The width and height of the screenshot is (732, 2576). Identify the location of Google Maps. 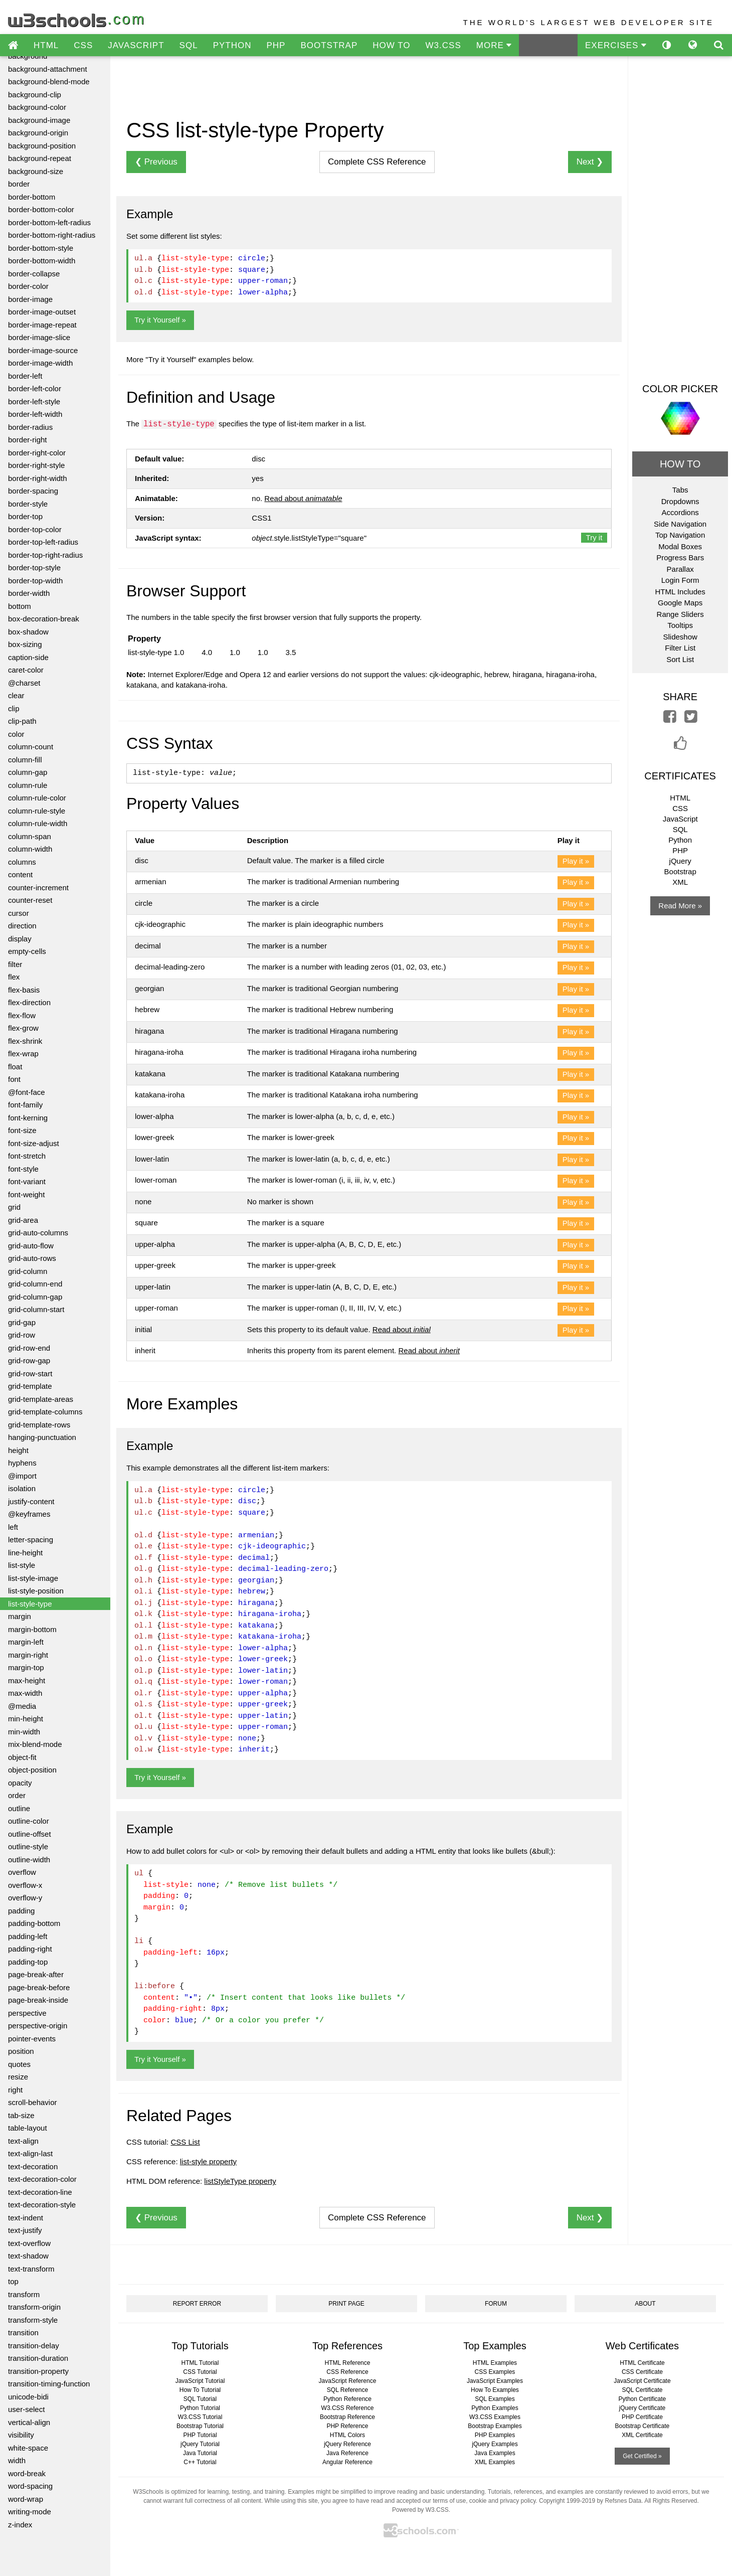
(680, 602).